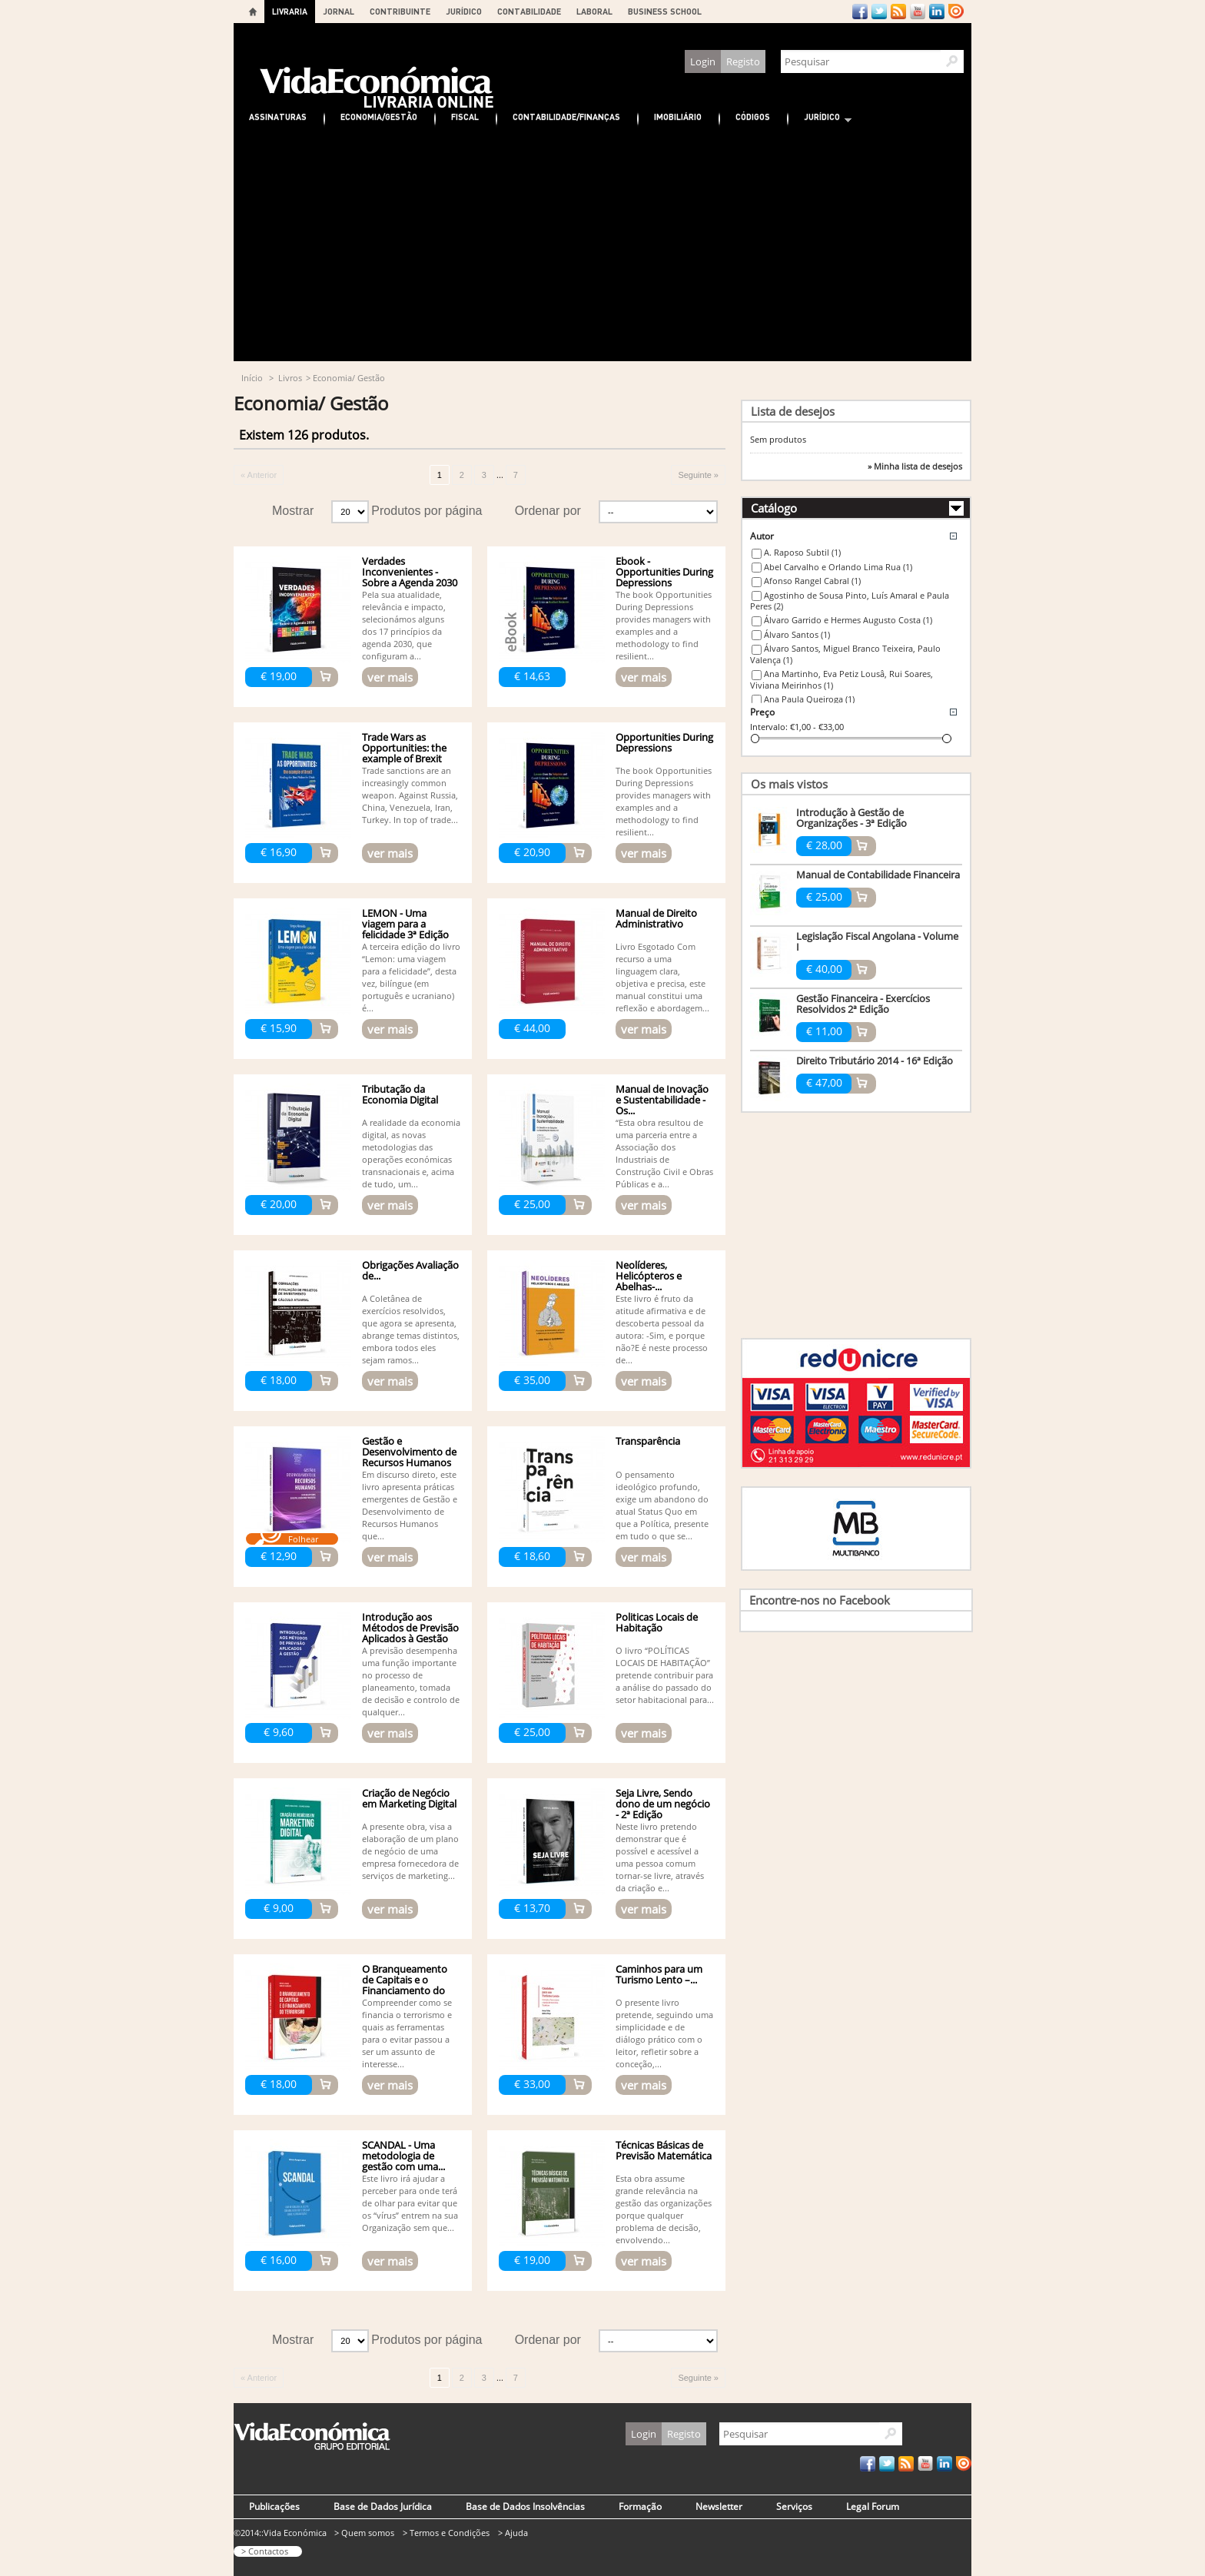 The height and width of the screenshot is (2576, 1205). Describe the element at coordinates (404, 1985) in the screenshot. I see `O Branqueamento de Capitais e o Financiamento do Terrorismo` at that location.